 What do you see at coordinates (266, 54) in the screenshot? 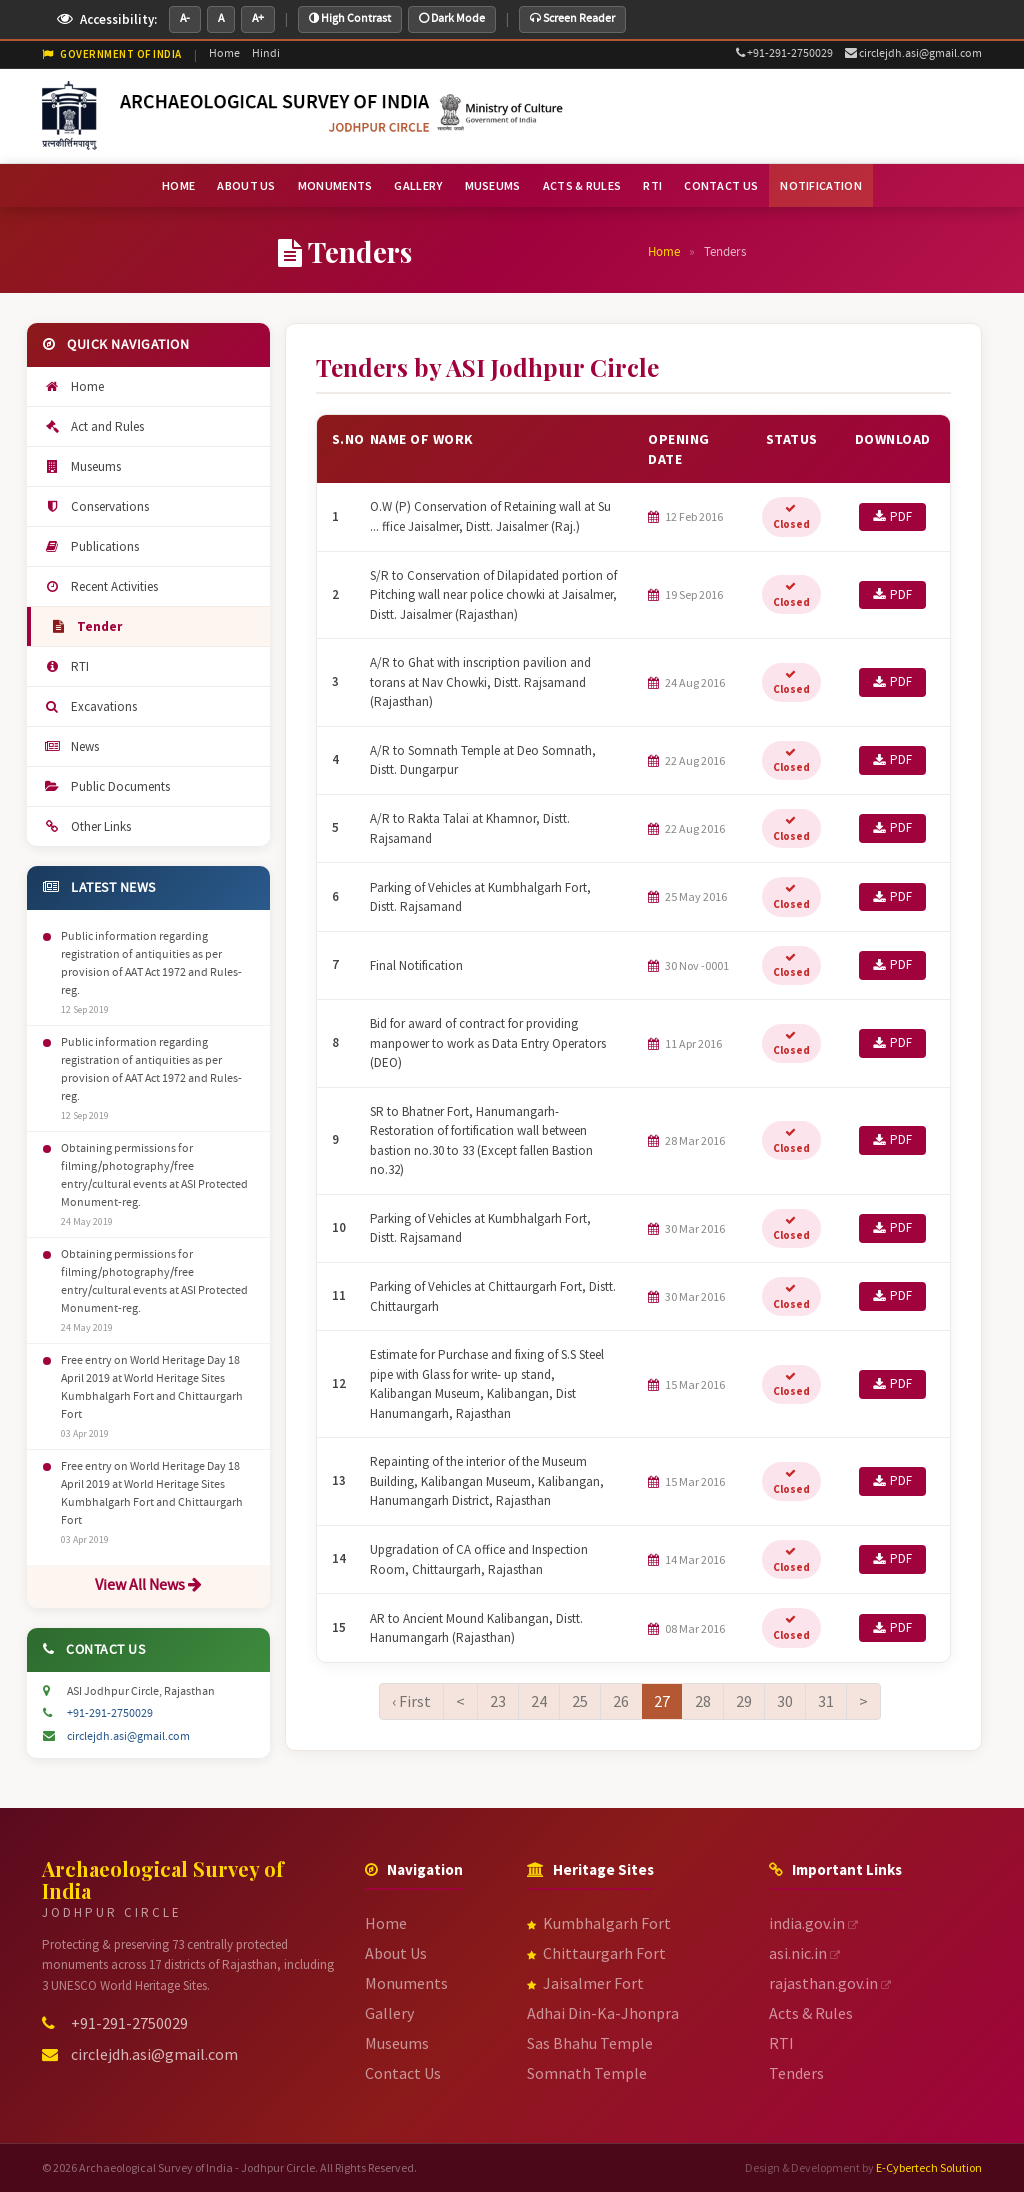
I see `Hindi` at bounding box center [266, 54].